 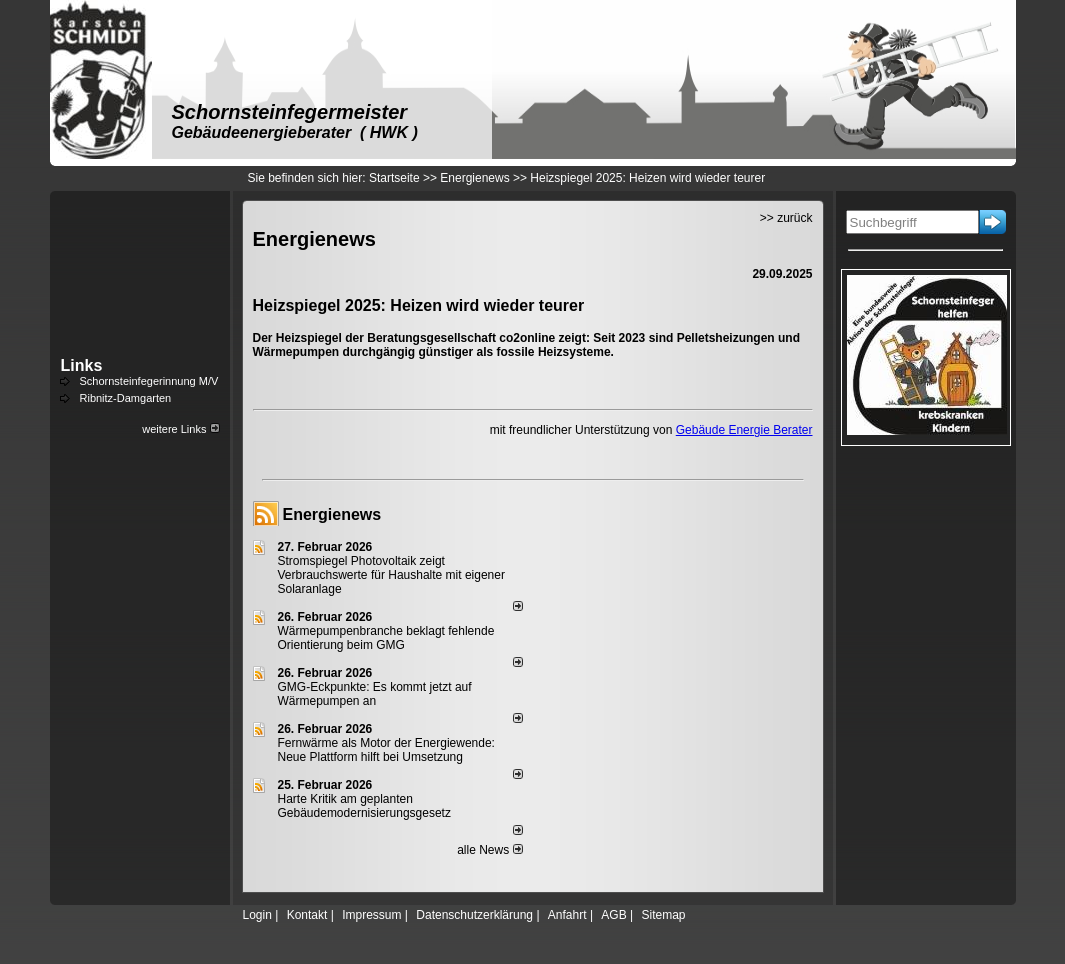 I want to click on Sitemap, so click(x=663, y=915).